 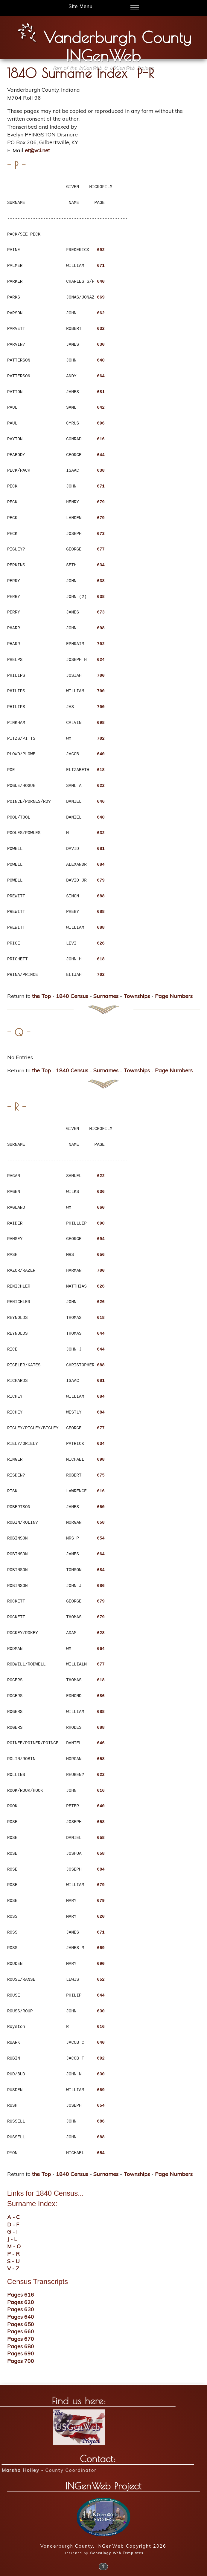 I want to click on 675, so click(x=101, y=1475).